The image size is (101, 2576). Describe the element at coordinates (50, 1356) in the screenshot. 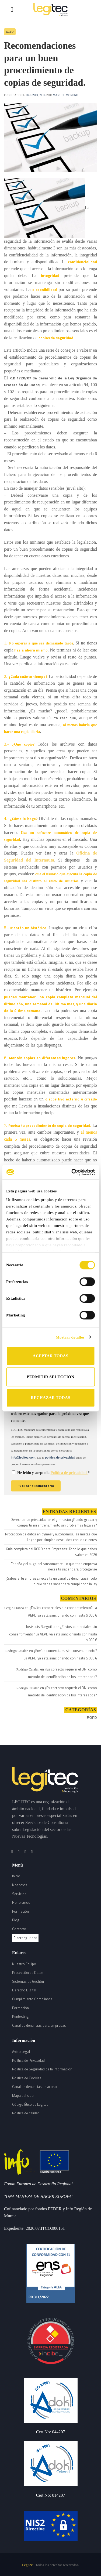

I see `ACEPTAR TODAS` at that location.